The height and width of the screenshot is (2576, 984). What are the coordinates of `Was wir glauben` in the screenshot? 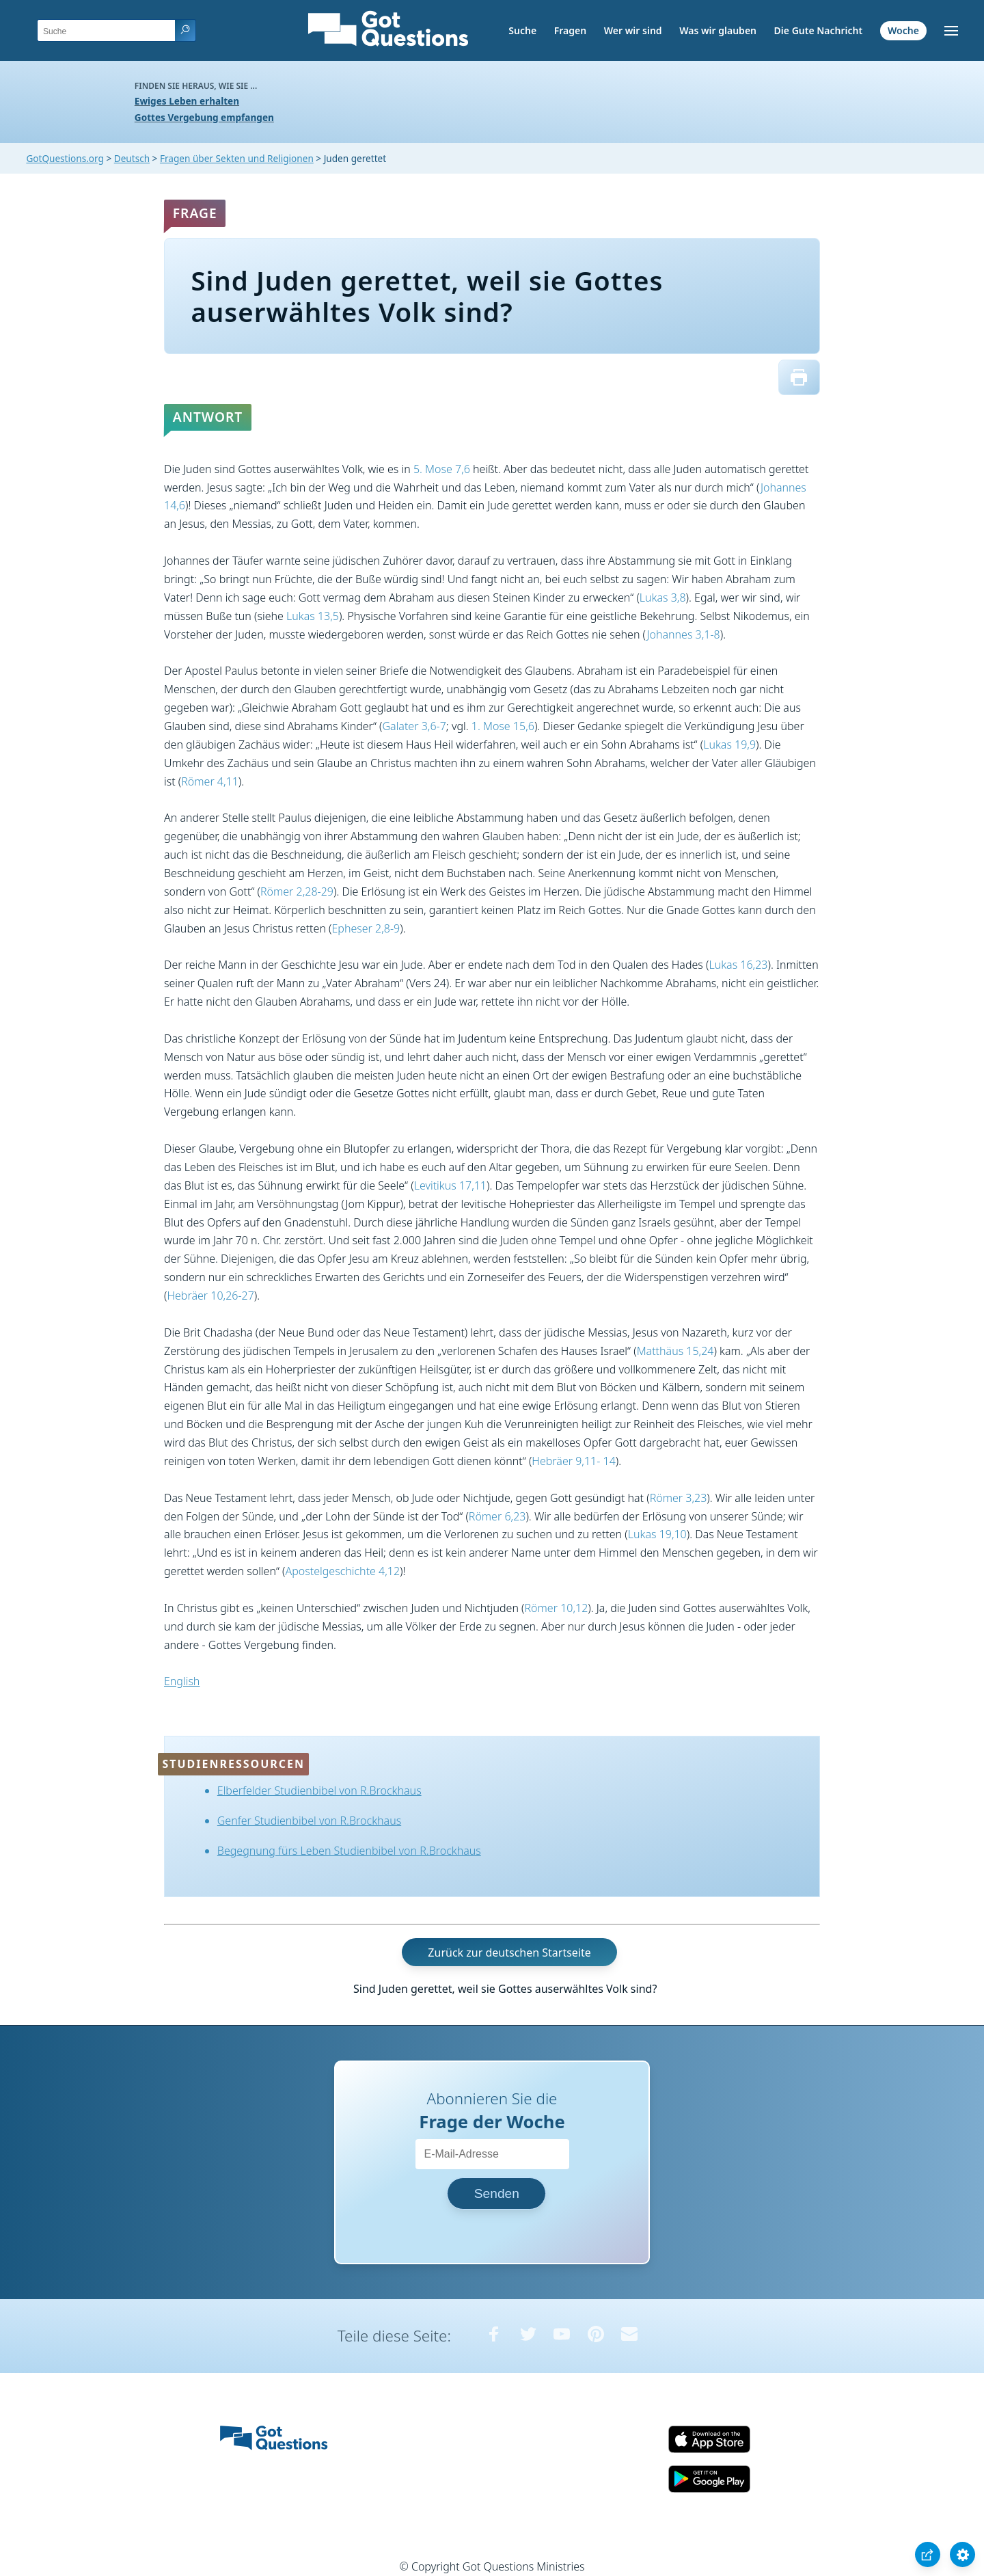 It's located at (717, 30).